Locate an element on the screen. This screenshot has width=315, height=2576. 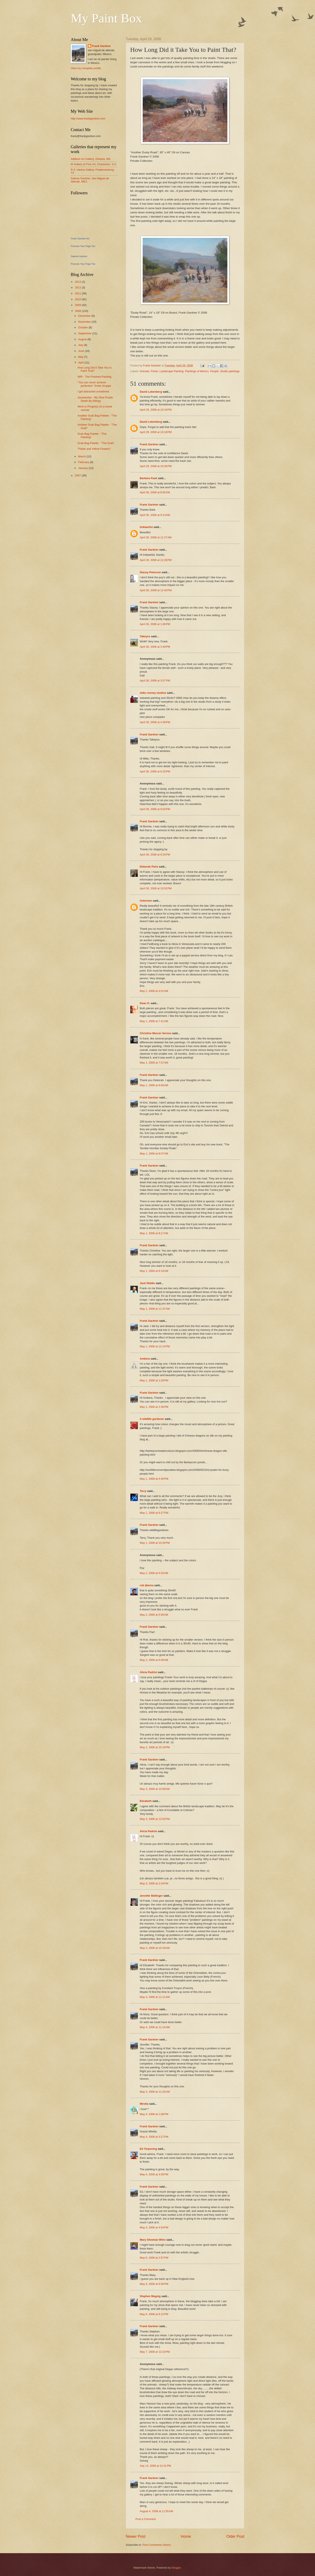
Mary Sheehan Winn is located at coordinates (153, 2239).